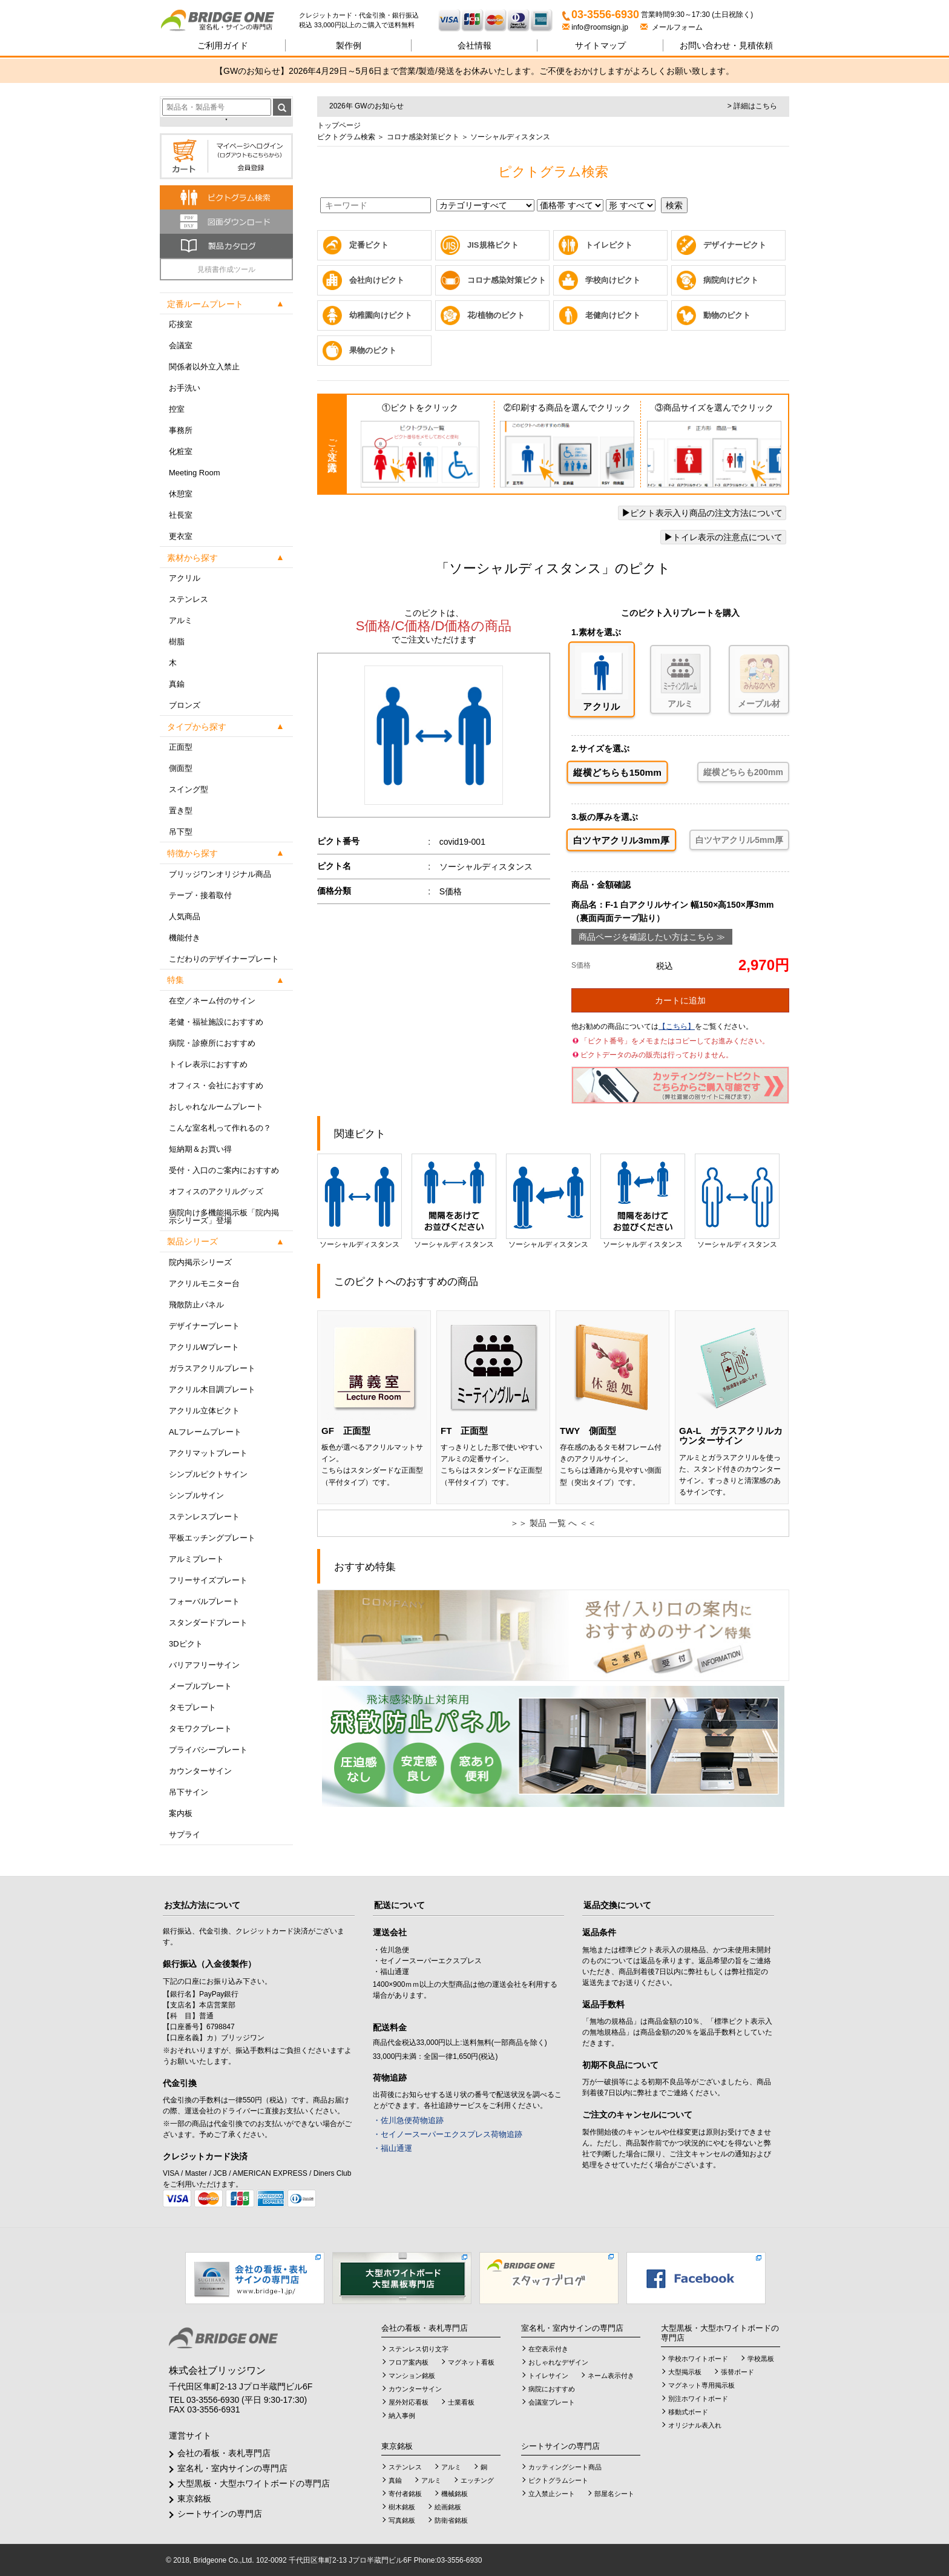 The width and height of the screenshot is (949, 2576). I want to click on 幼稚園向けピクト, so click(380, 315).